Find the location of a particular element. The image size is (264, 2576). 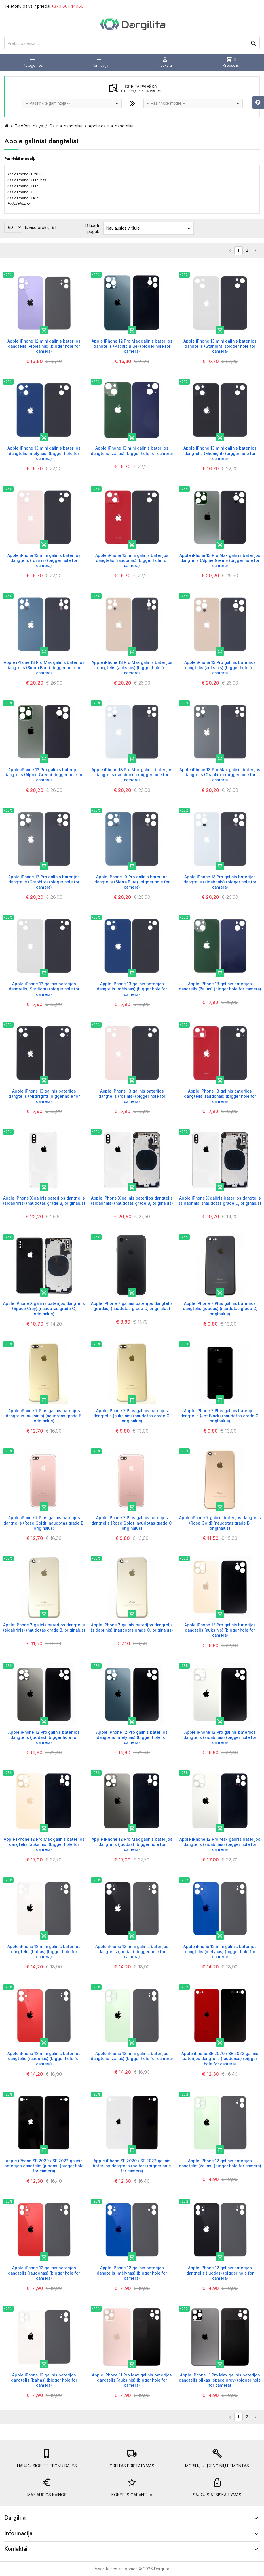

Apple iPhone 13 mini galinis baterijos dangtelis (mėlynas) (bigger hole for camera) is located at coordinates (44, 453).